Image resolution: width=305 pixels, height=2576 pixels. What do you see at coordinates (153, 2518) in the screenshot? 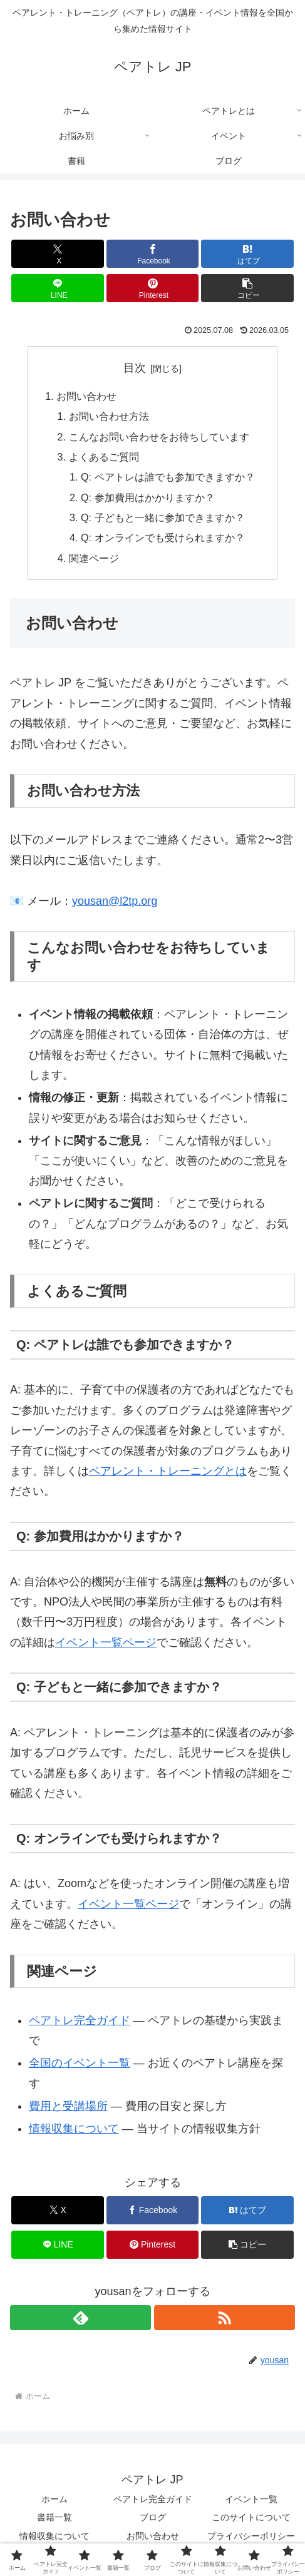
I see `ブログ` at bounding box center [153, 2518].